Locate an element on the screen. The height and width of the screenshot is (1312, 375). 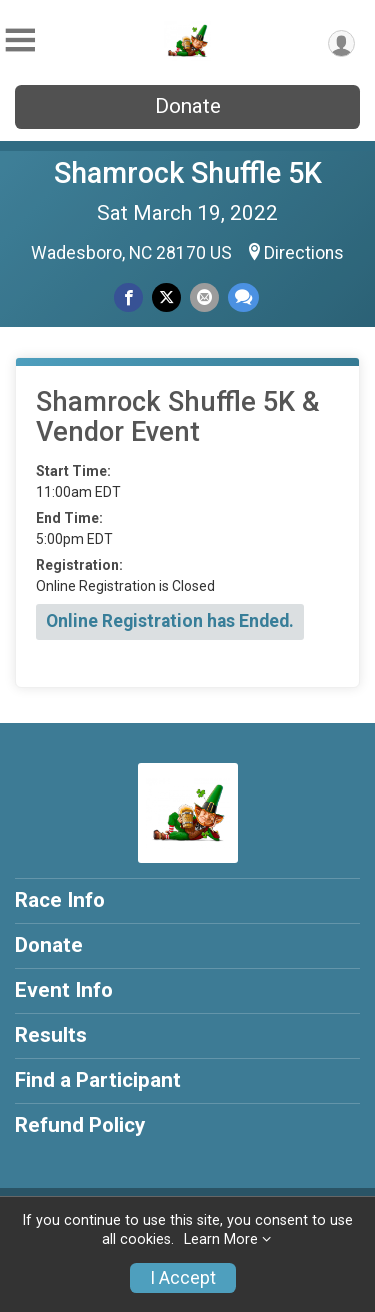
Race Info is located at coordinates (60, 900).